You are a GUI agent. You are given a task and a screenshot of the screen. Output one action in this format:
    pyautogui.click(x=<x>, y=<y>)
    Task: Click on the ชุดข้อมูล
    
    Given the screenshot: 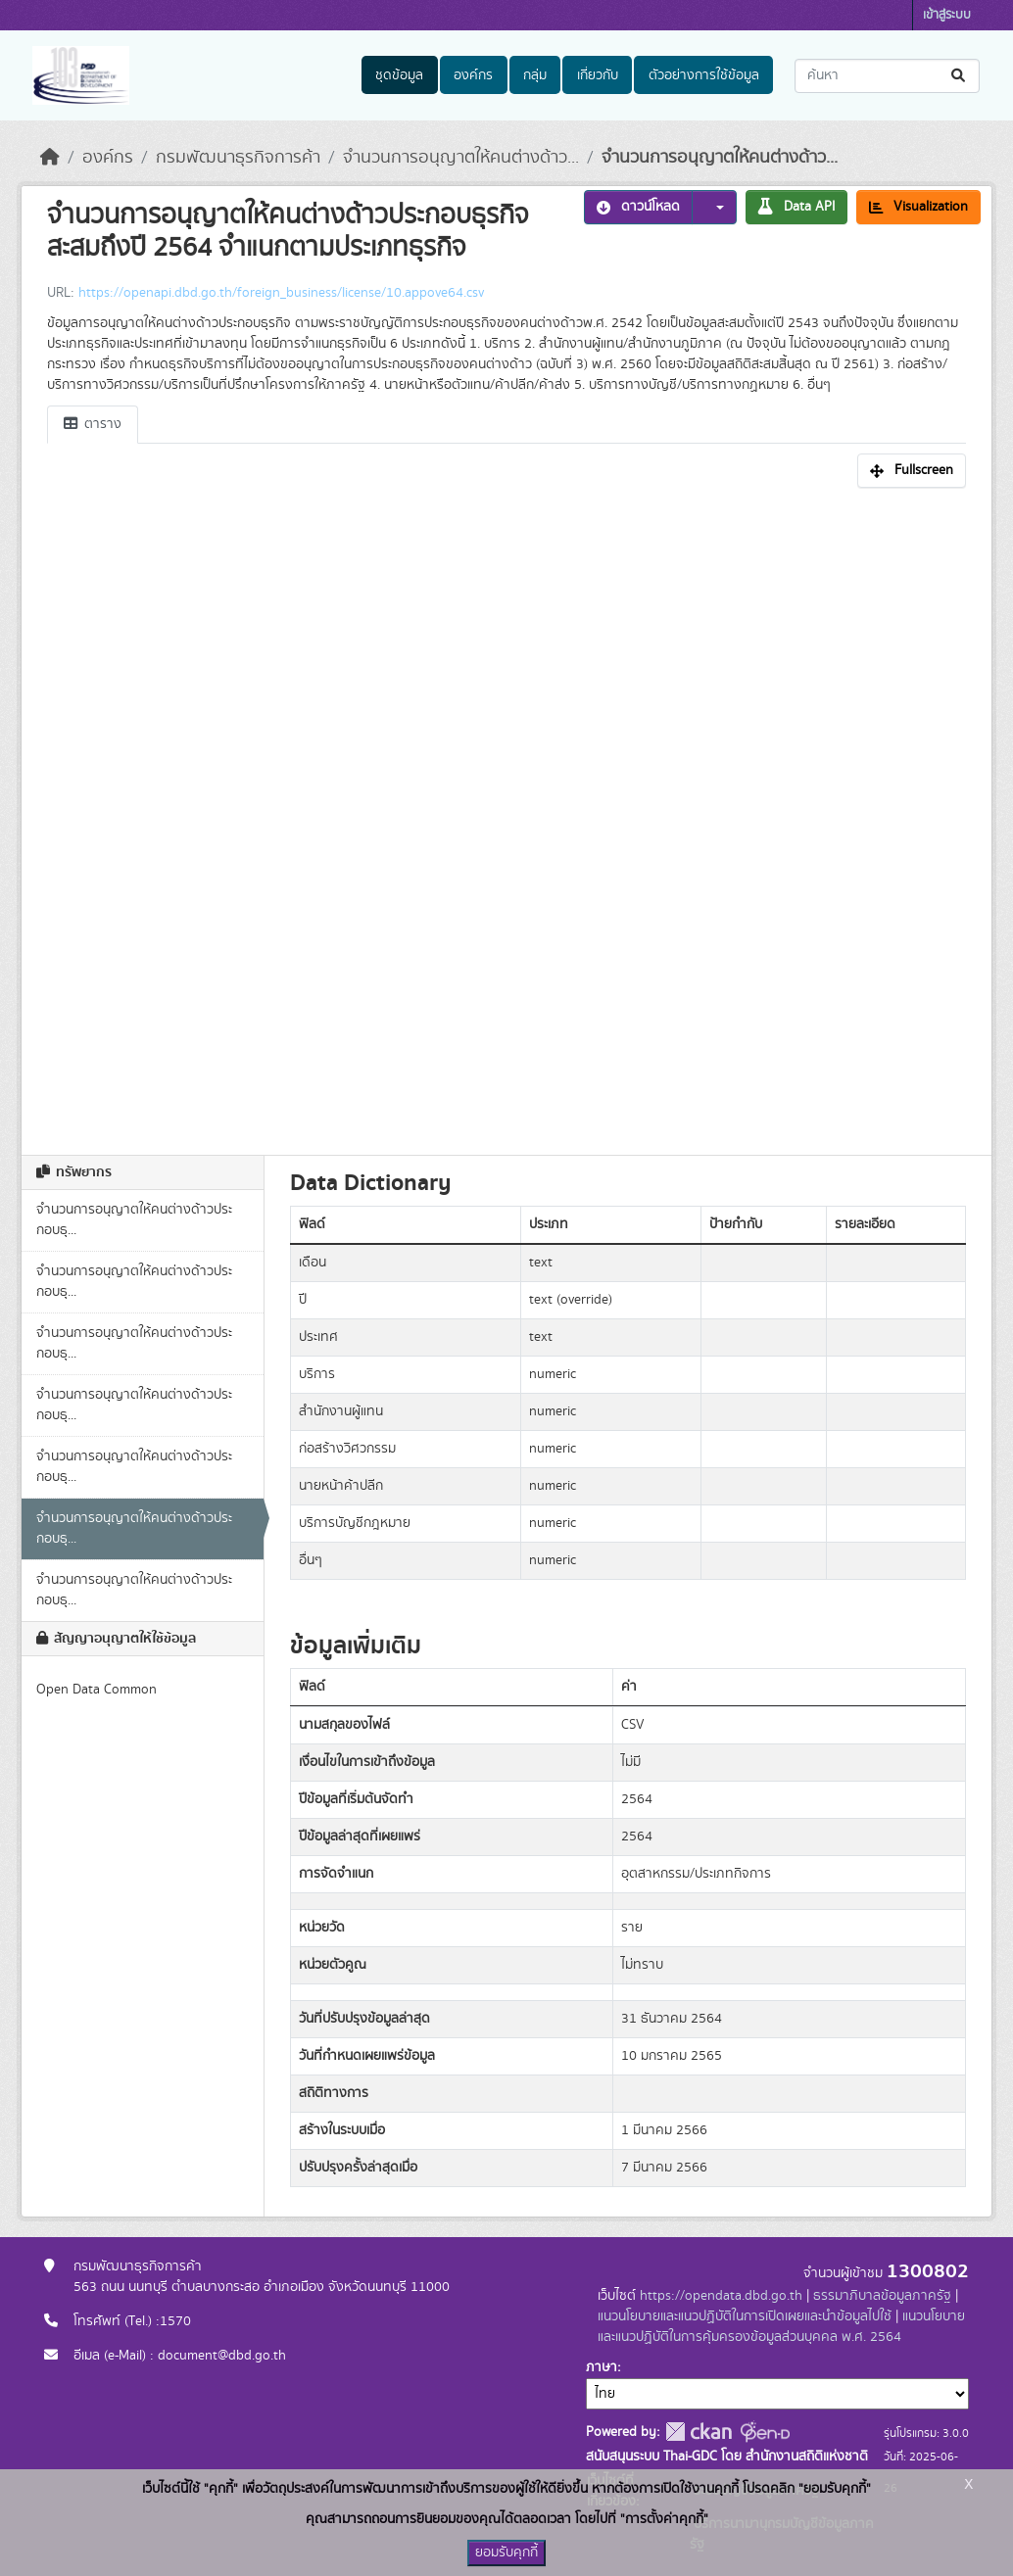 What is the action you would take?
    pyautogui.click(x=399, y=75)
    